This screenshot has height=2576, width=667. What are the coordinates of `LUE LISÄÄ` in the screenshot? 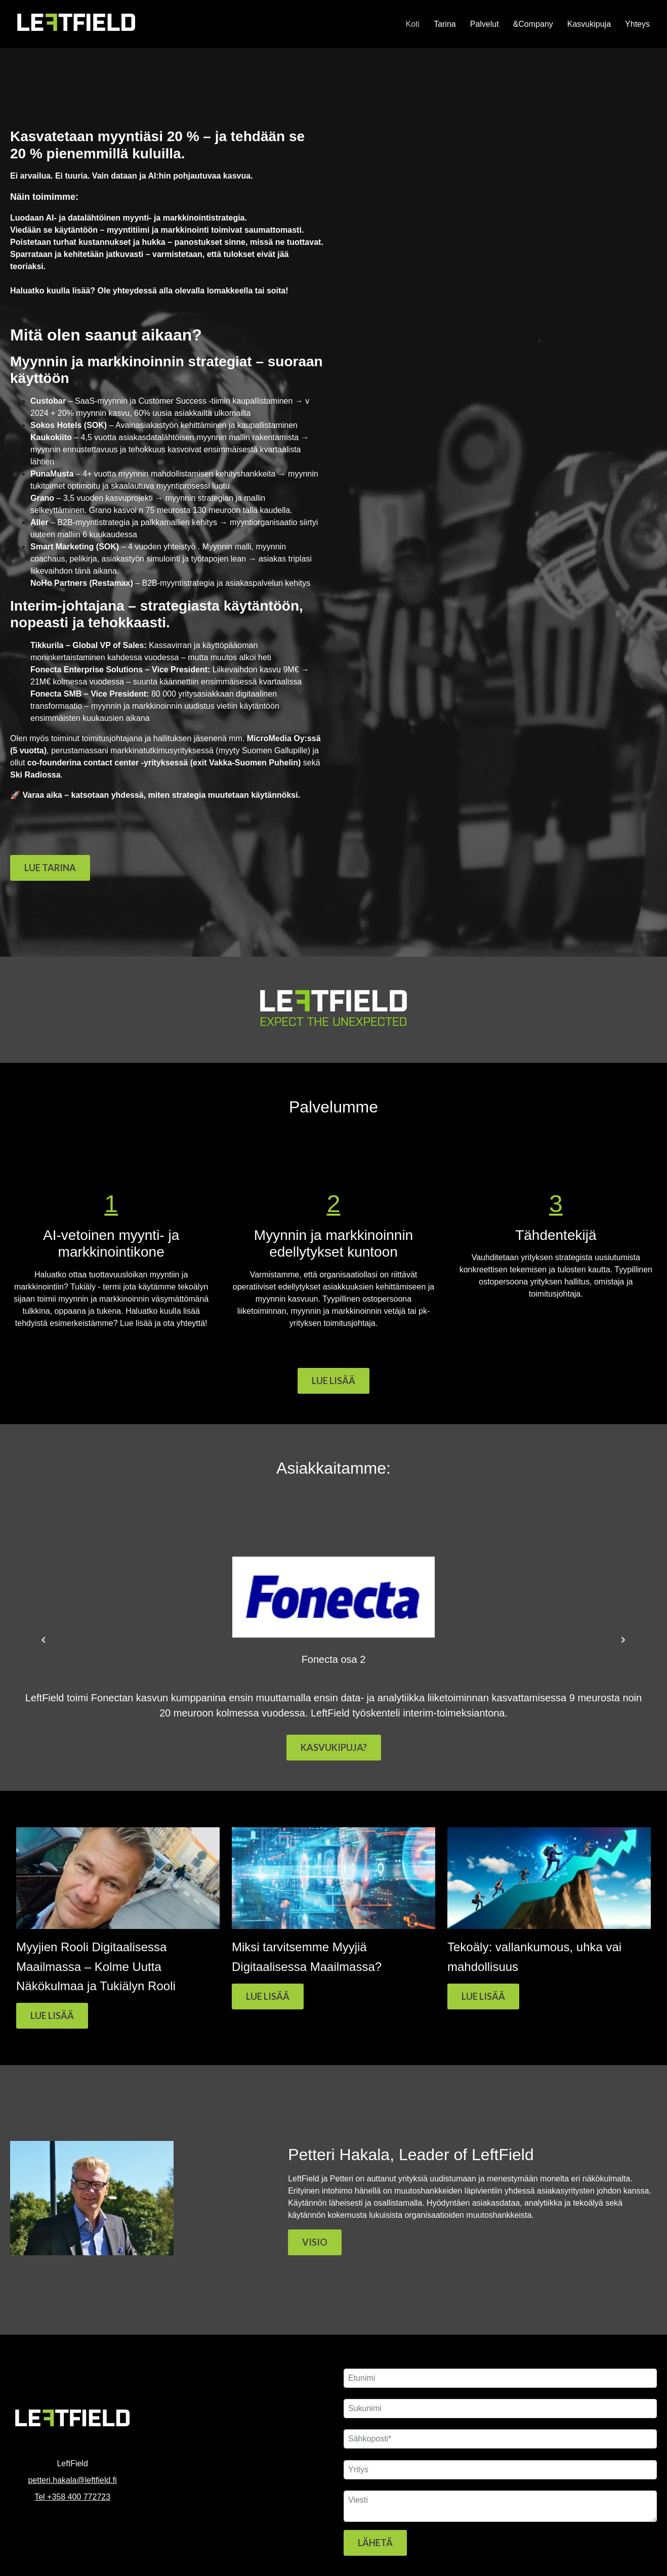 It's located at (333, 1380).